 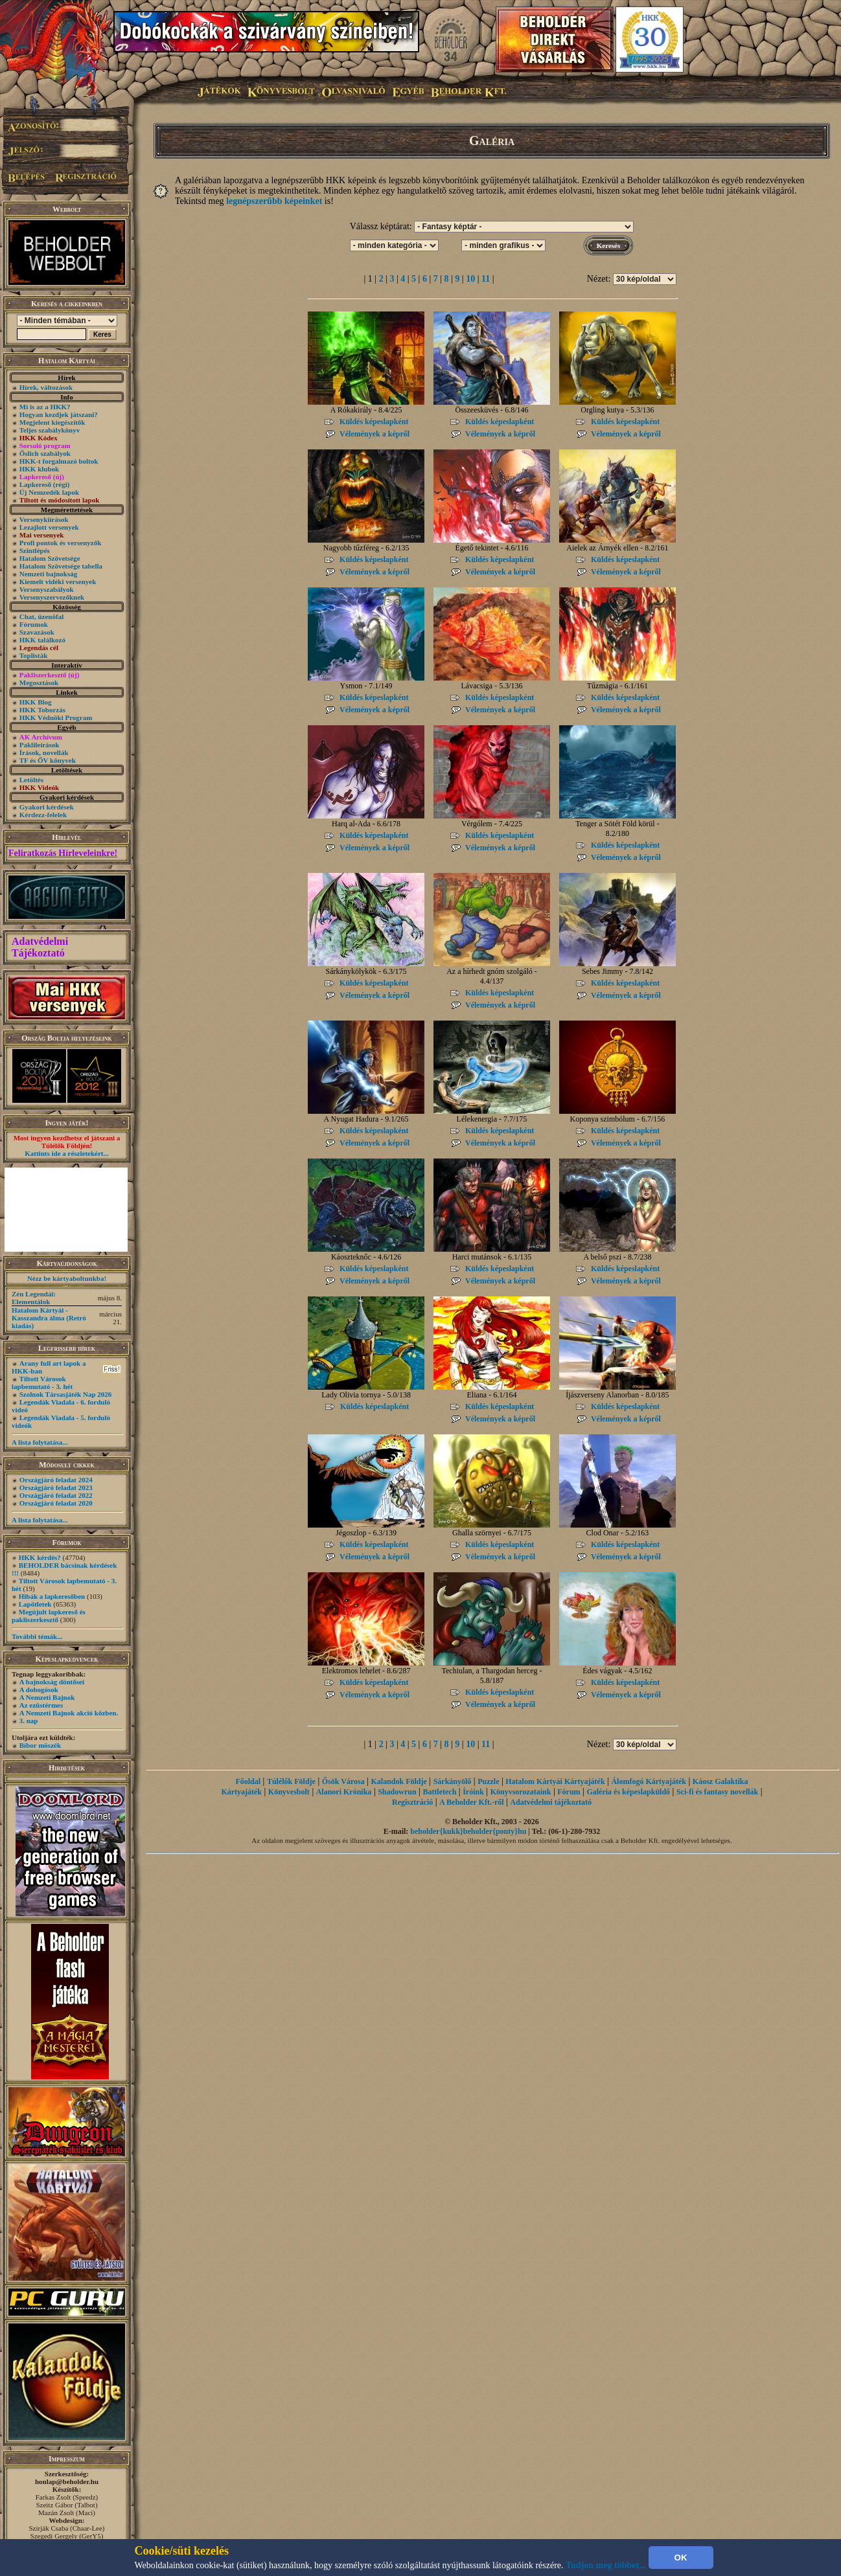 What do you see at coordinates (58, 461) in the screenshot?
I see `HKK-t forgalmazó boltok` at bounding box center [58, 461].